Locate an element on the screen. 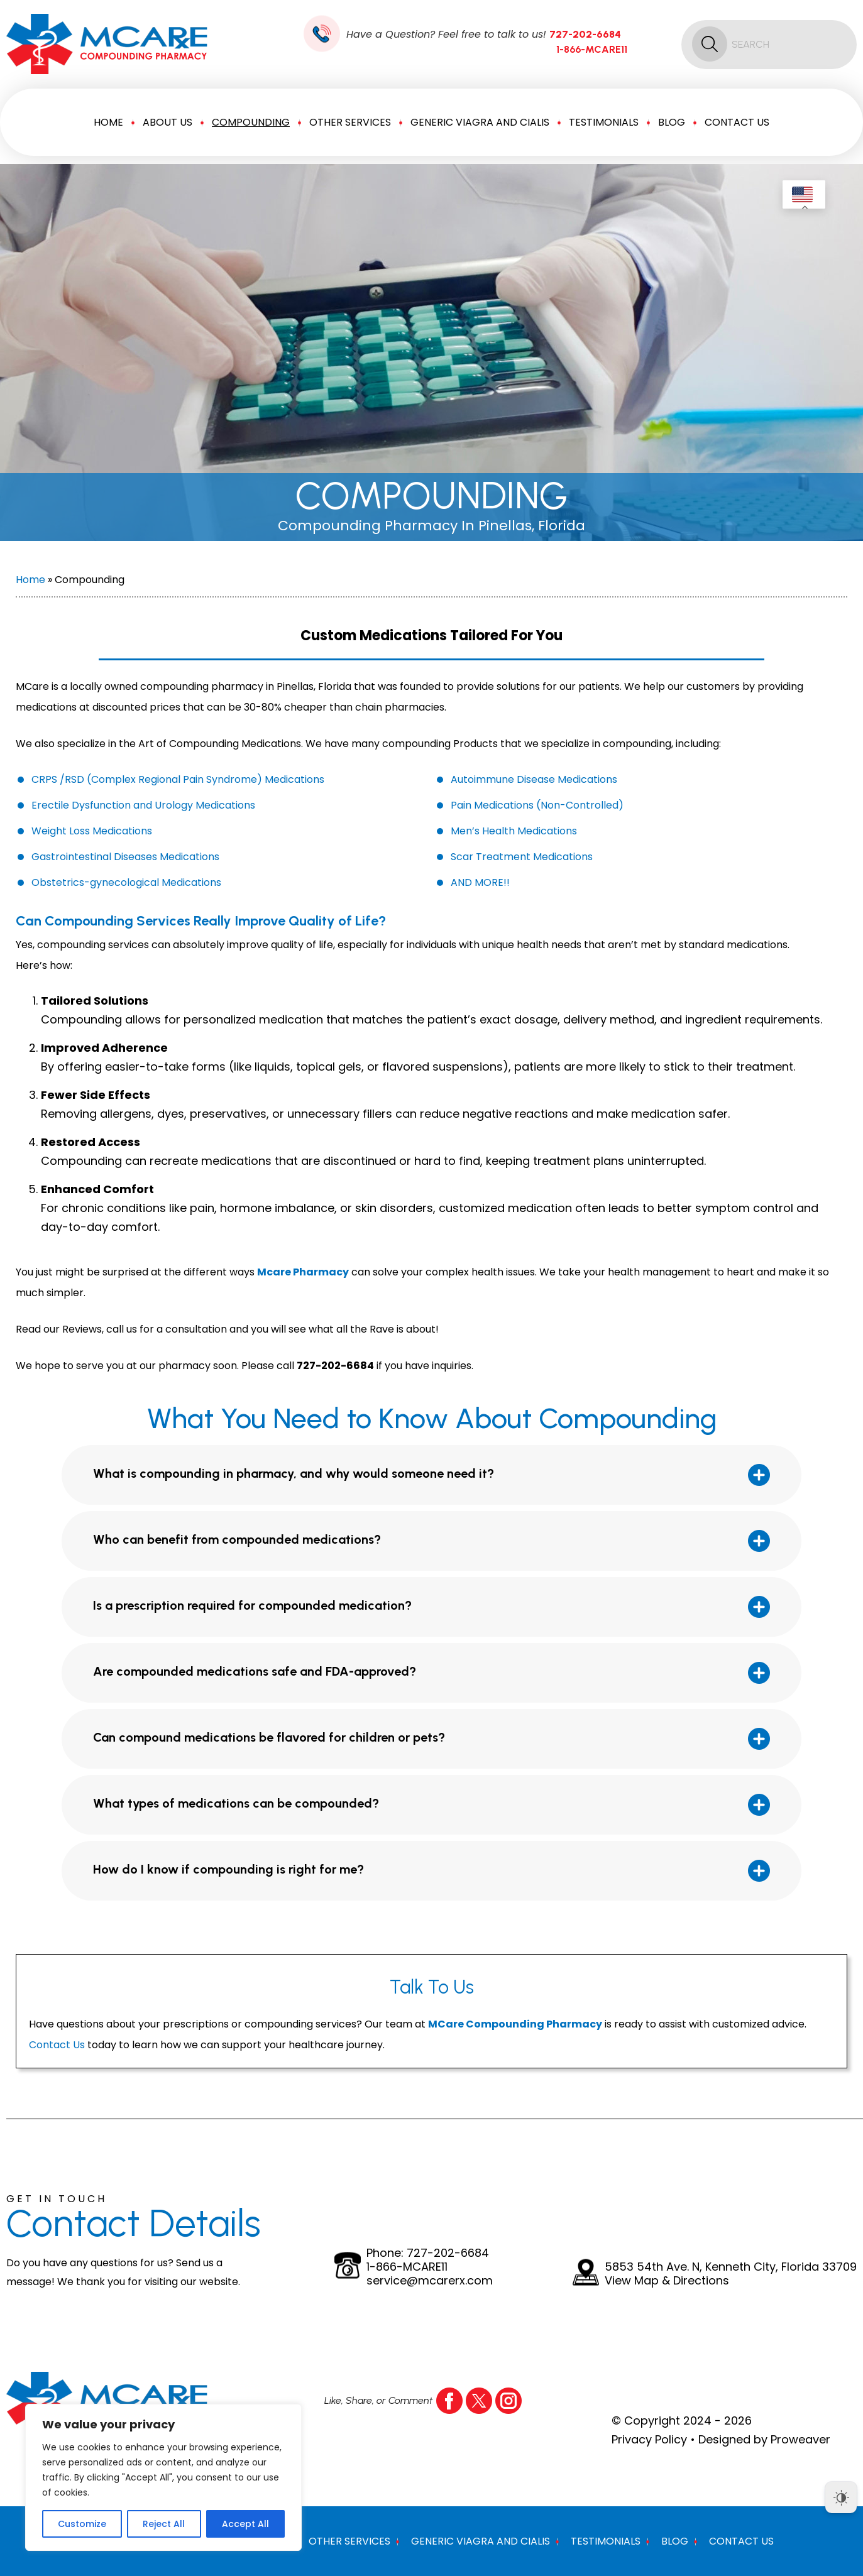  About Us is located at coordinates (167, 122).